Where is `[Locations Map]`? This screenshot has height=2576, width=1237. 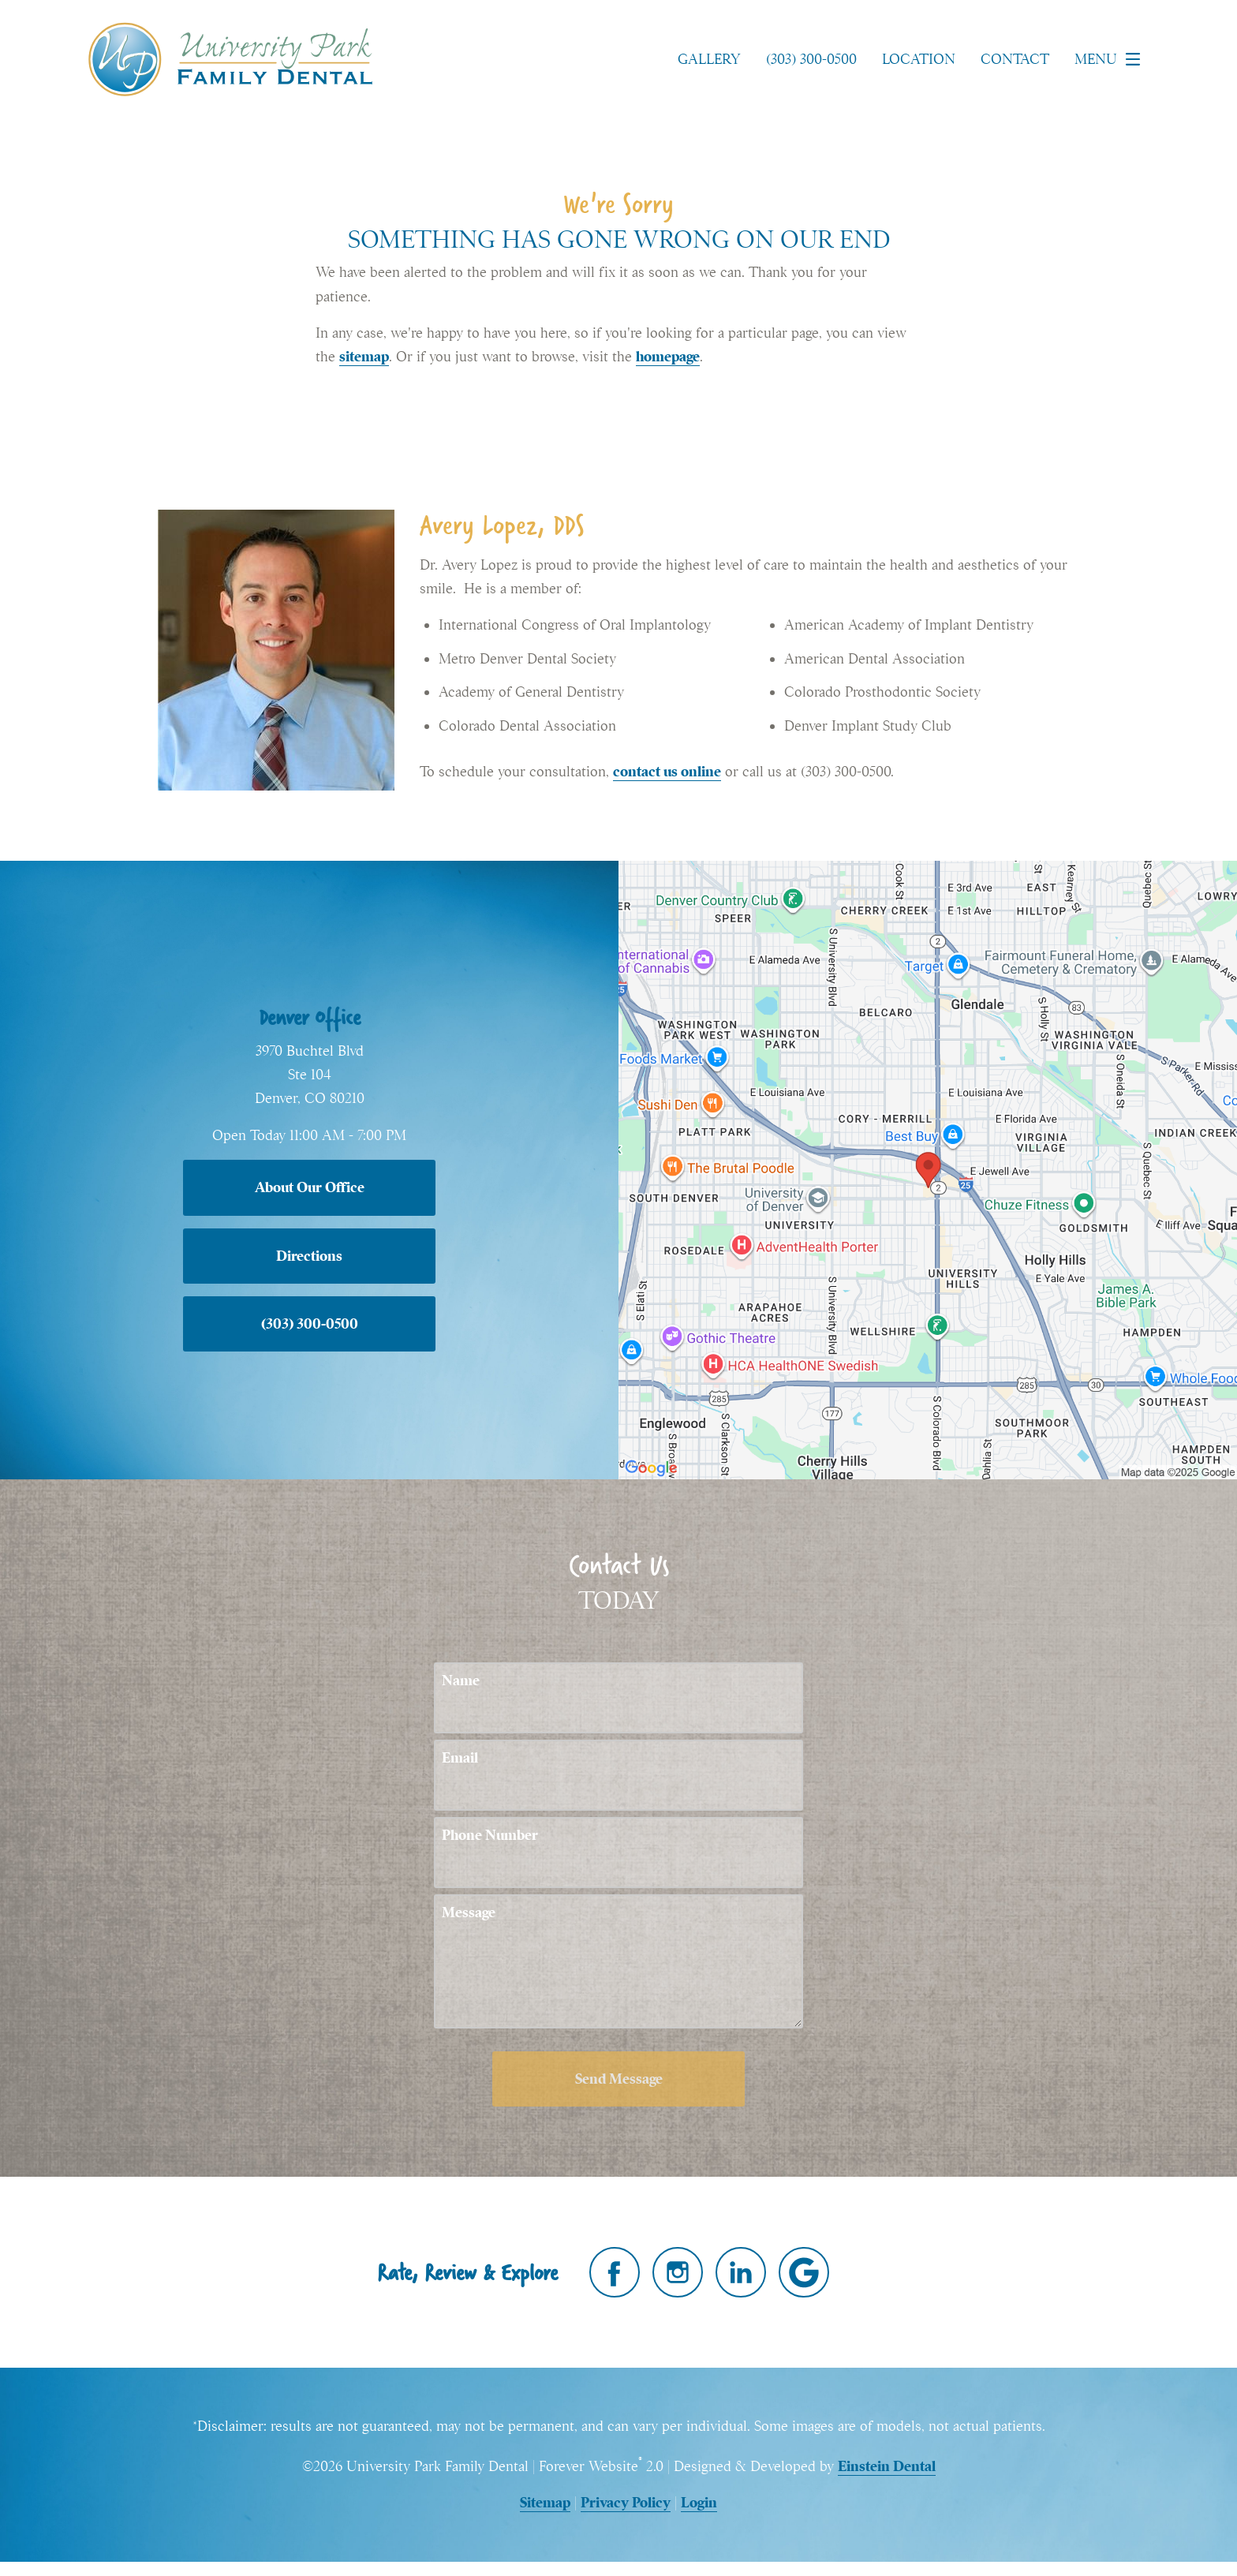
[Locations Map] is located at coordinates (927, 1168).